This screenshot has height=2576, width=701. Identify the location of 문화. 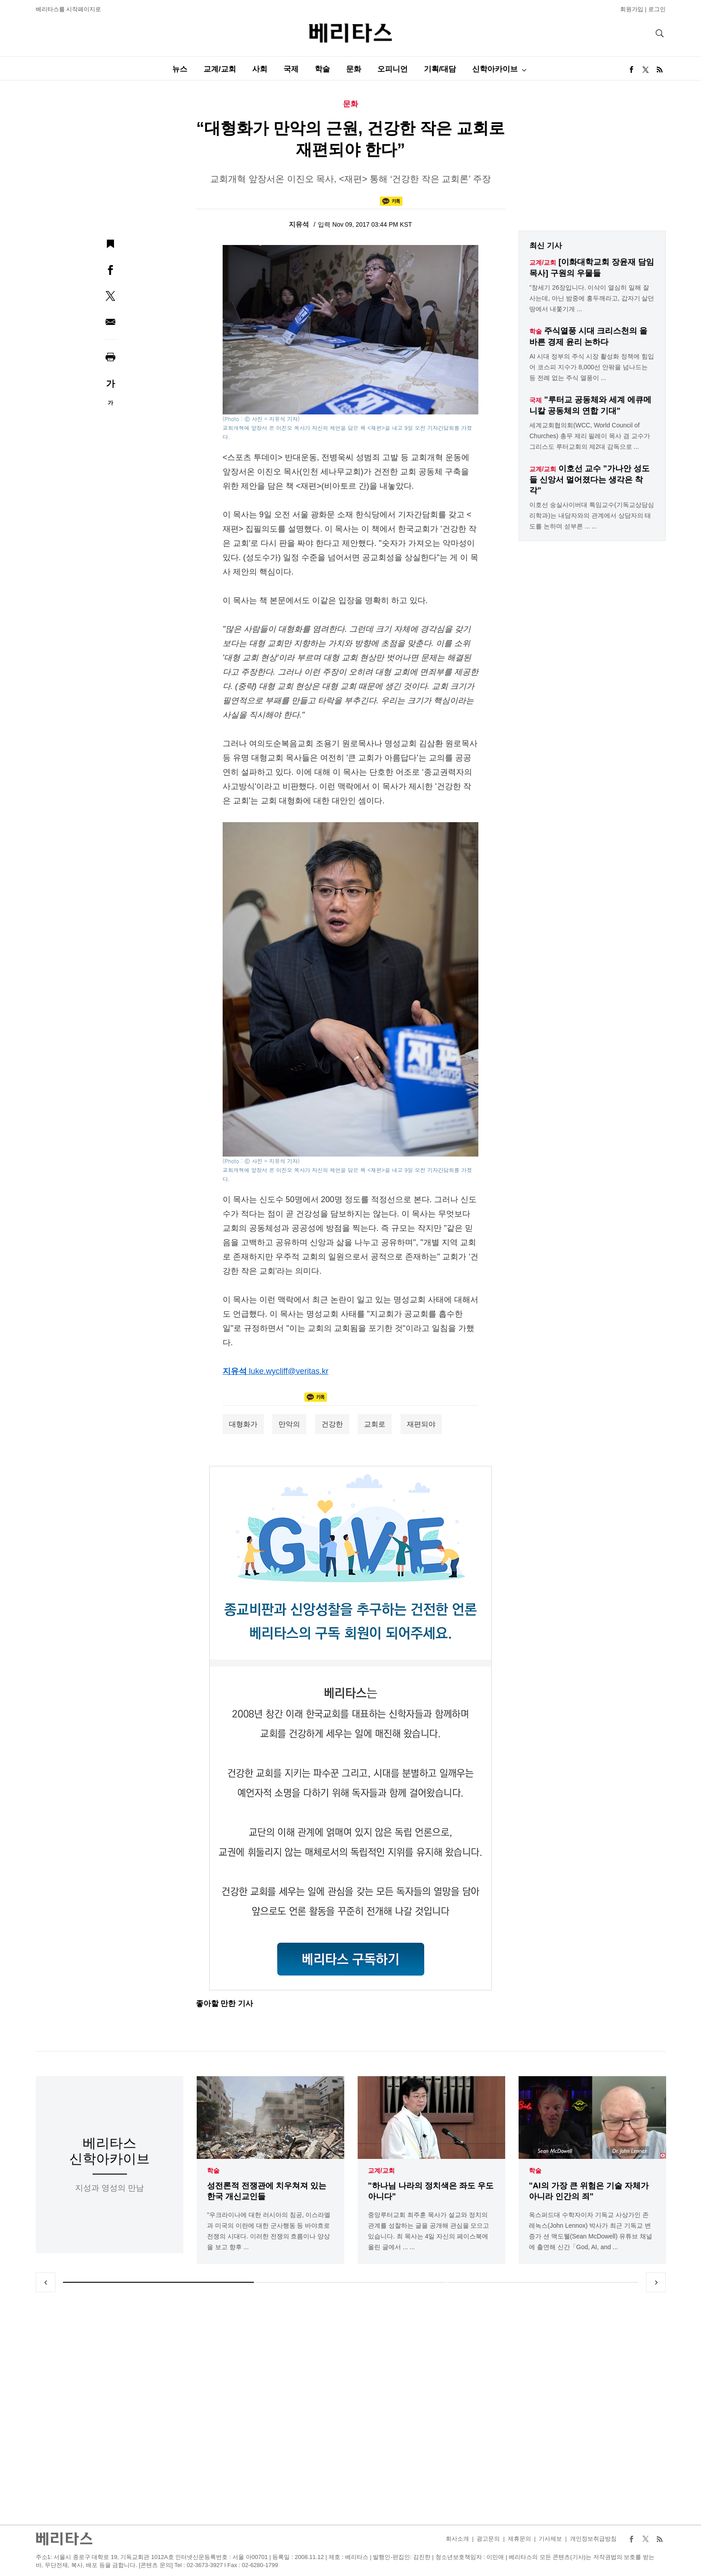
(353, 69).